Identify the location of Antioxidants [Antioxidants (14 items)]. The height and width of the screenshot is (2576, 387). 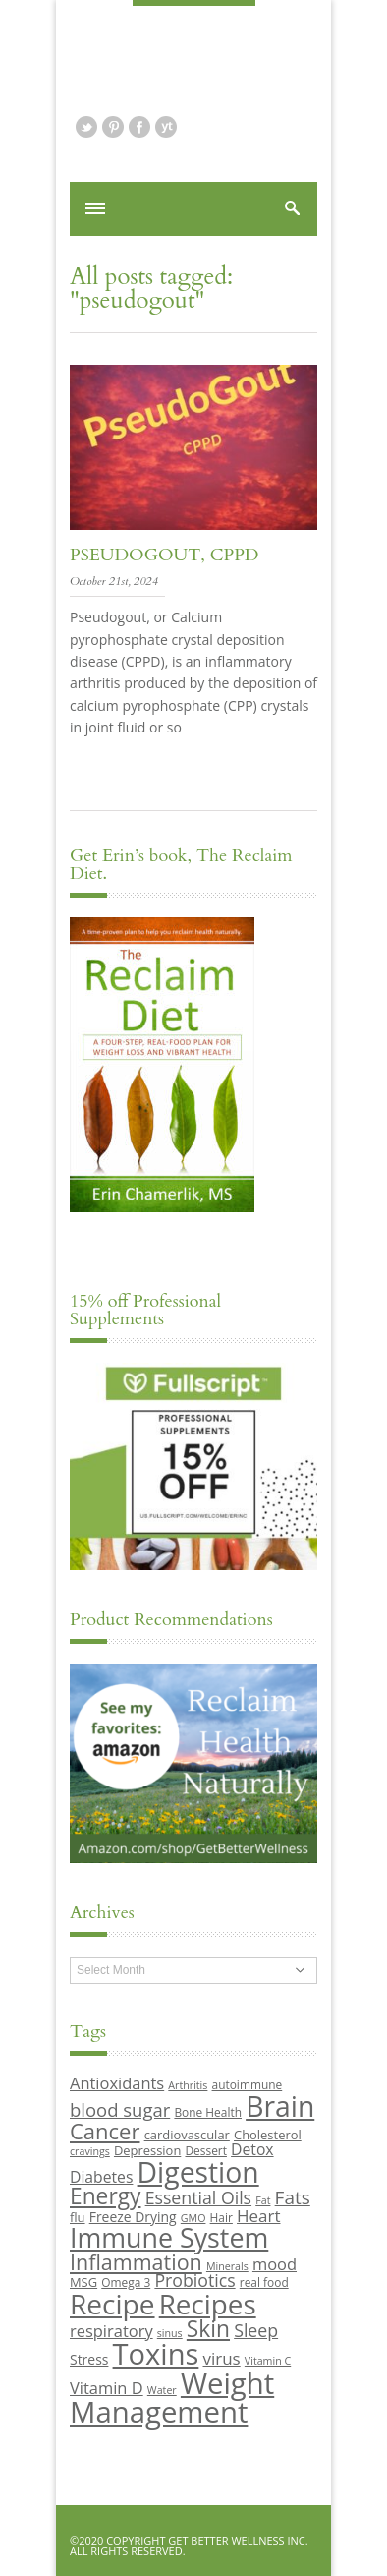
(117, 2083).